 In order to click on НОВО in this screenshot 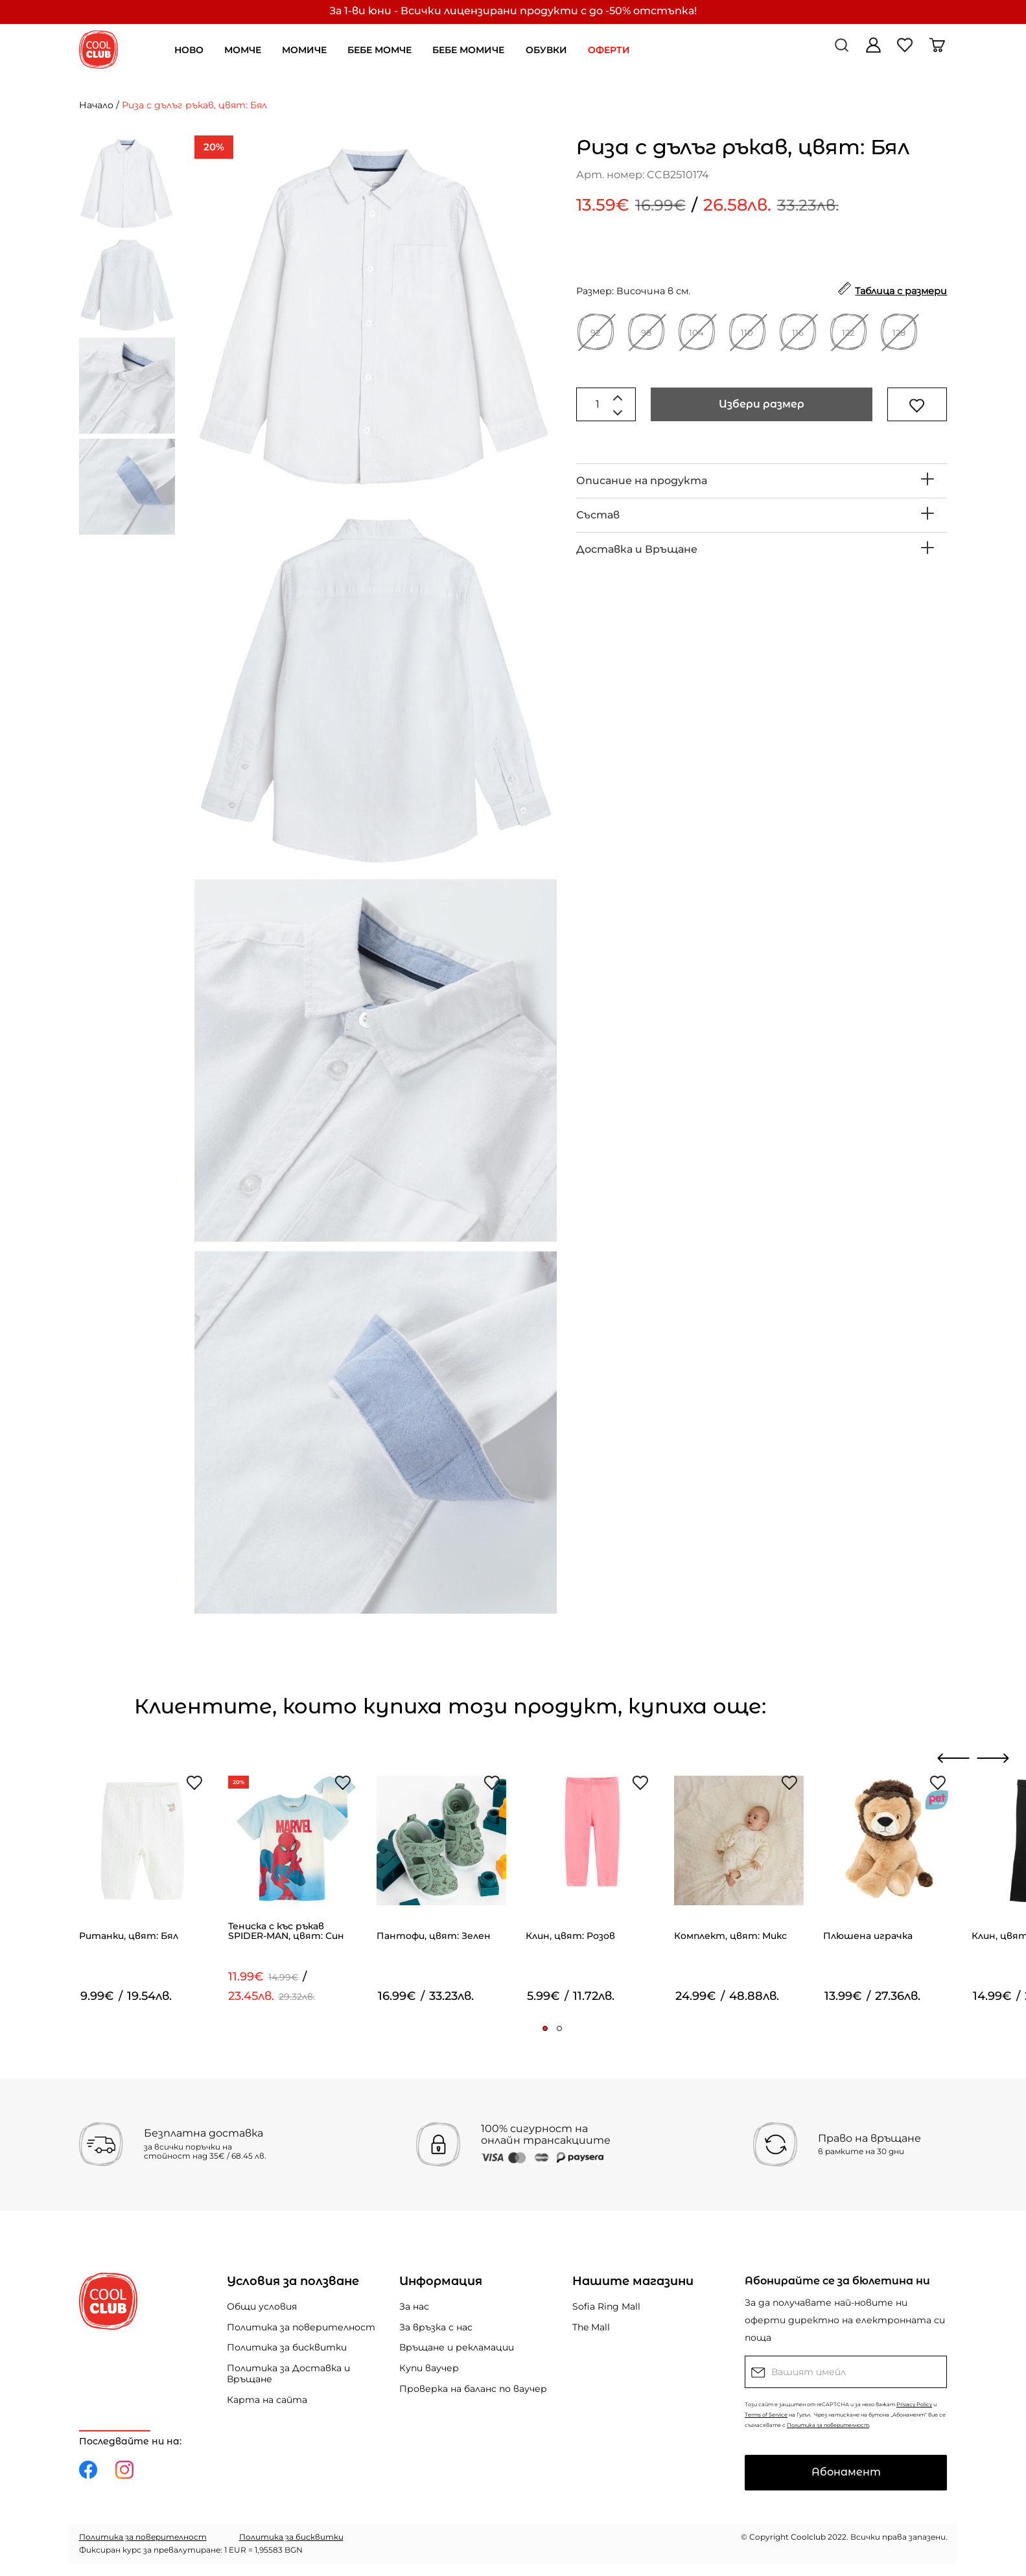, I will do `click(189, 50)`.